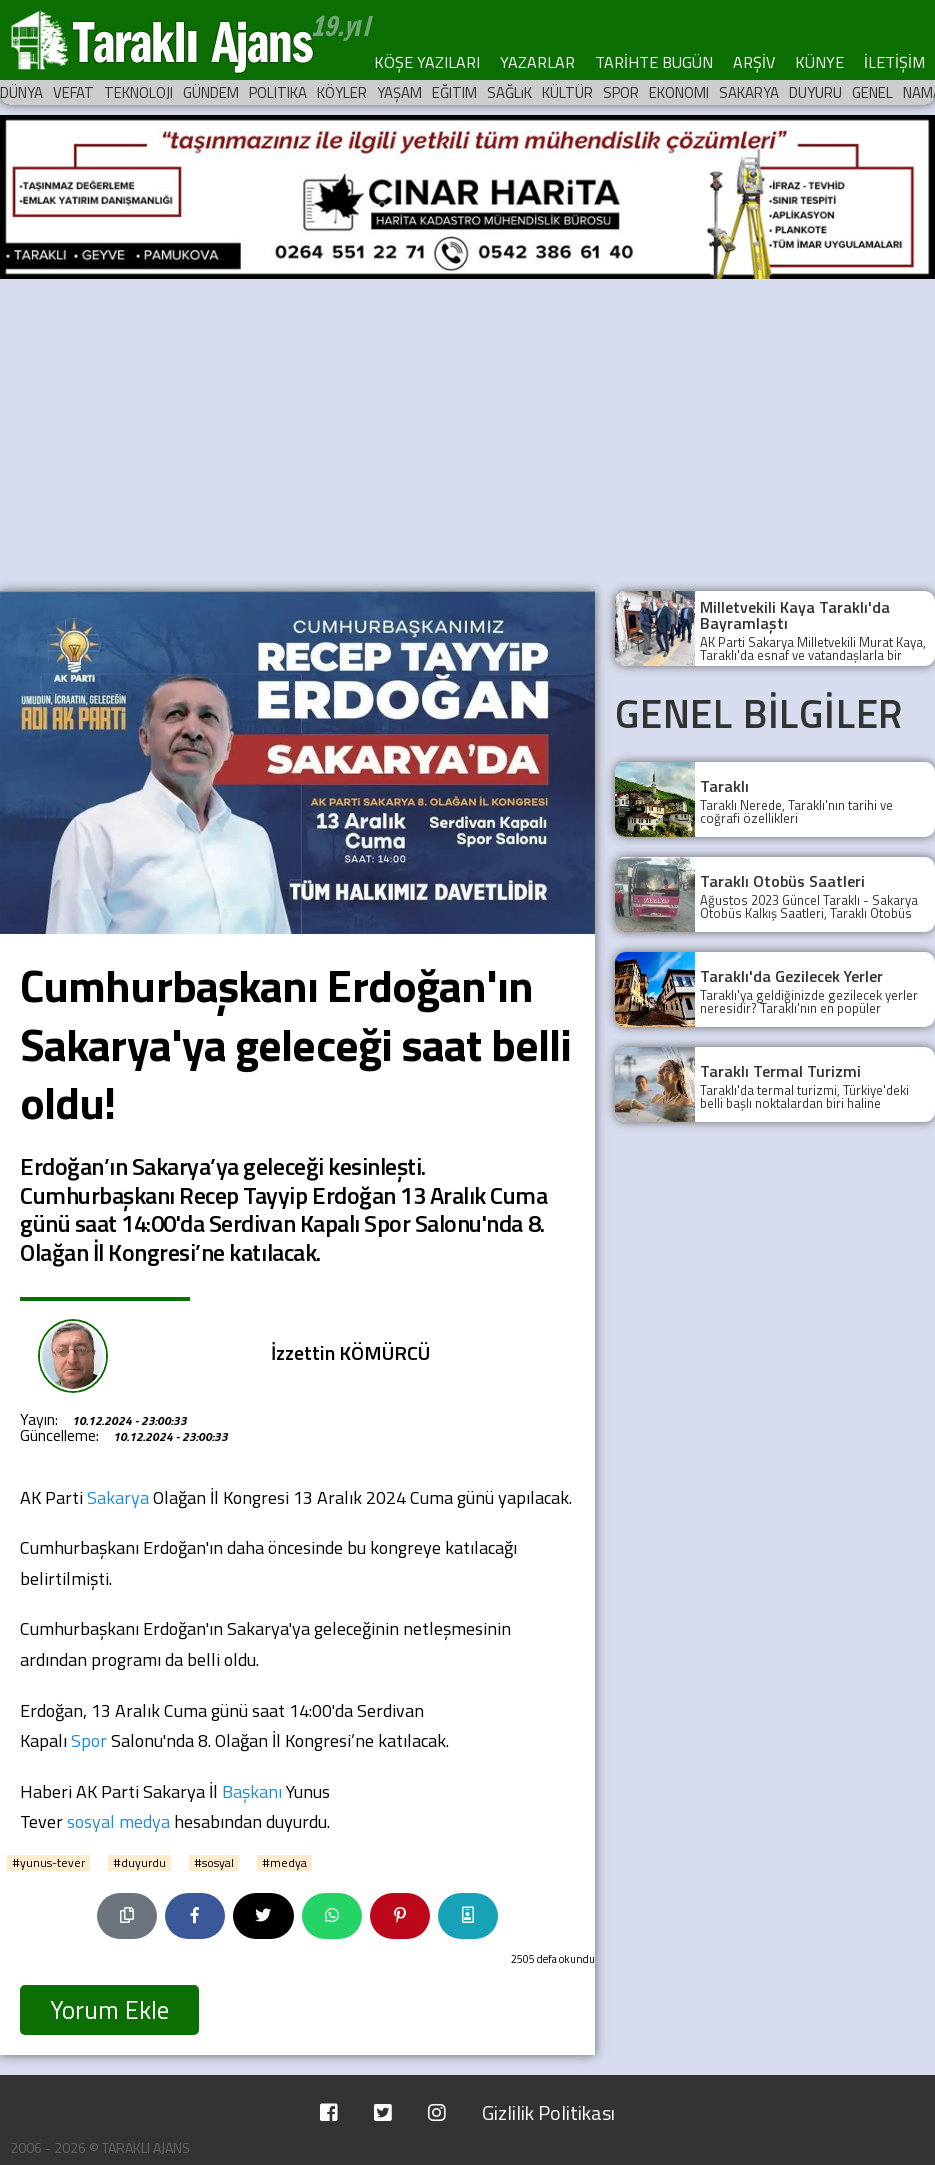 Image resolution: width=935 pixels, height=2165 pixels. Describe the element at coordinates (537, 62) in the screenshot. I see `YAZARLAR` at that location.